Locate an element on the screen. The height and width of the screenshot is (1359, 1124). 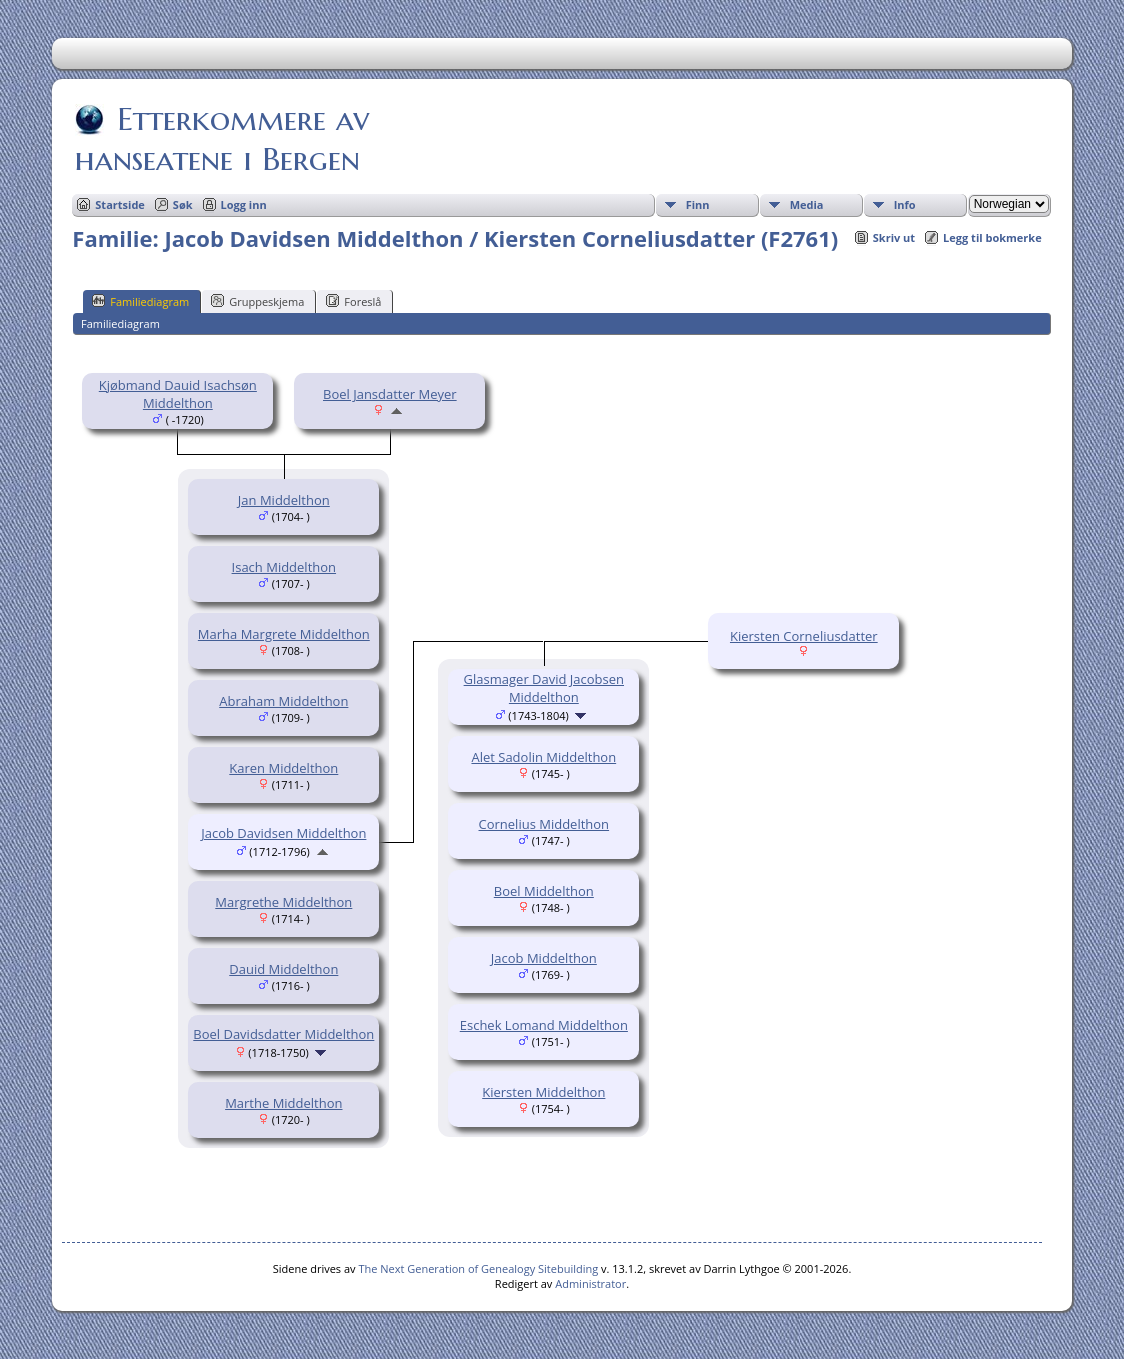
Kjøbmand Dauid Isachsøn Middelthon is located at coordinates (178, 394).